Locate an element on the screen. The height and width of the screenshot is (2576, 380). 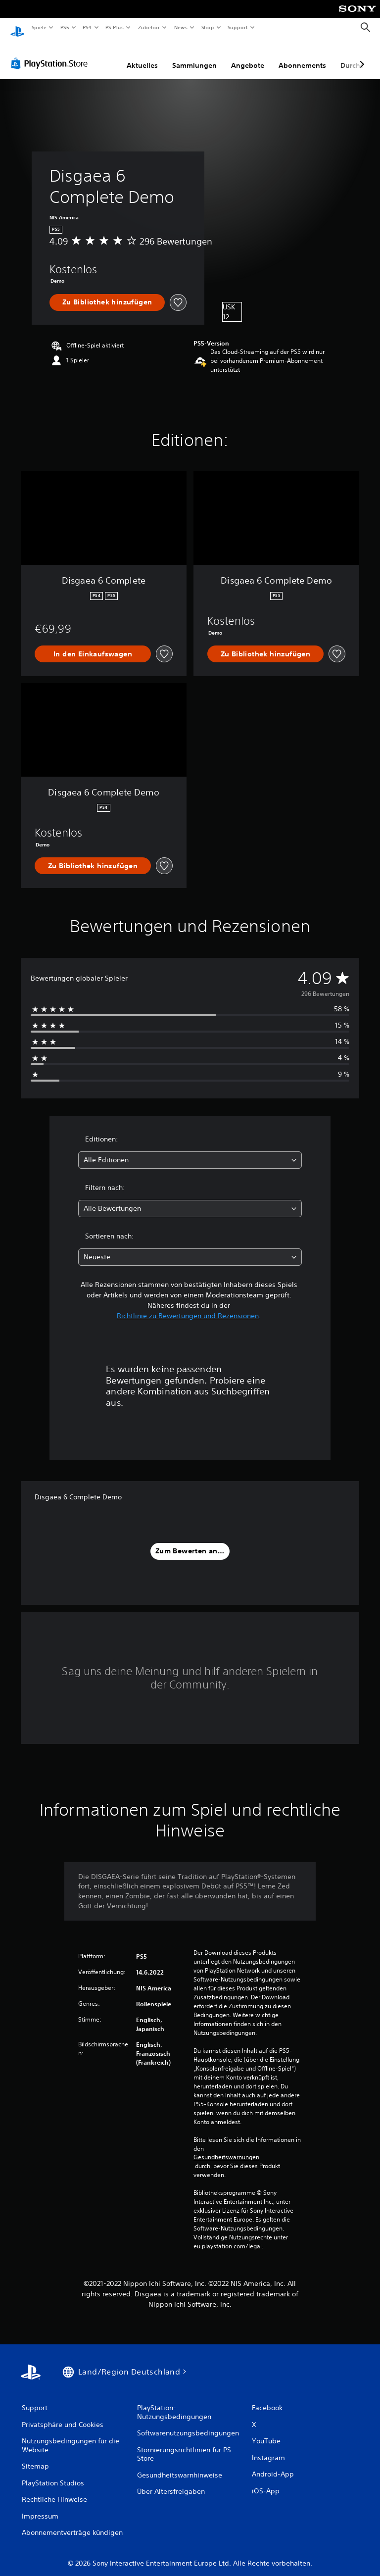
Zubehör is located at coordinates (149, 27).